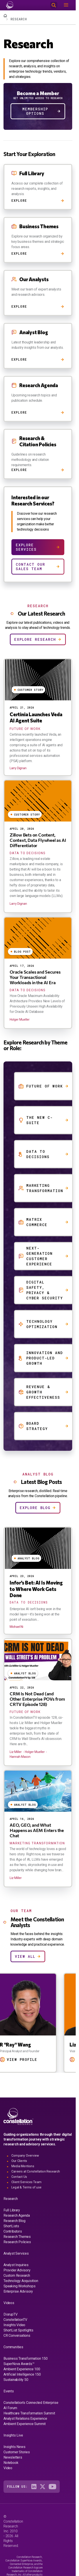 The image size is (79, 2576). What do you see at coordinates (22, 2369) in the screenshot?
I see `Ambient Experience 100` at bounding box center [22, 2369].